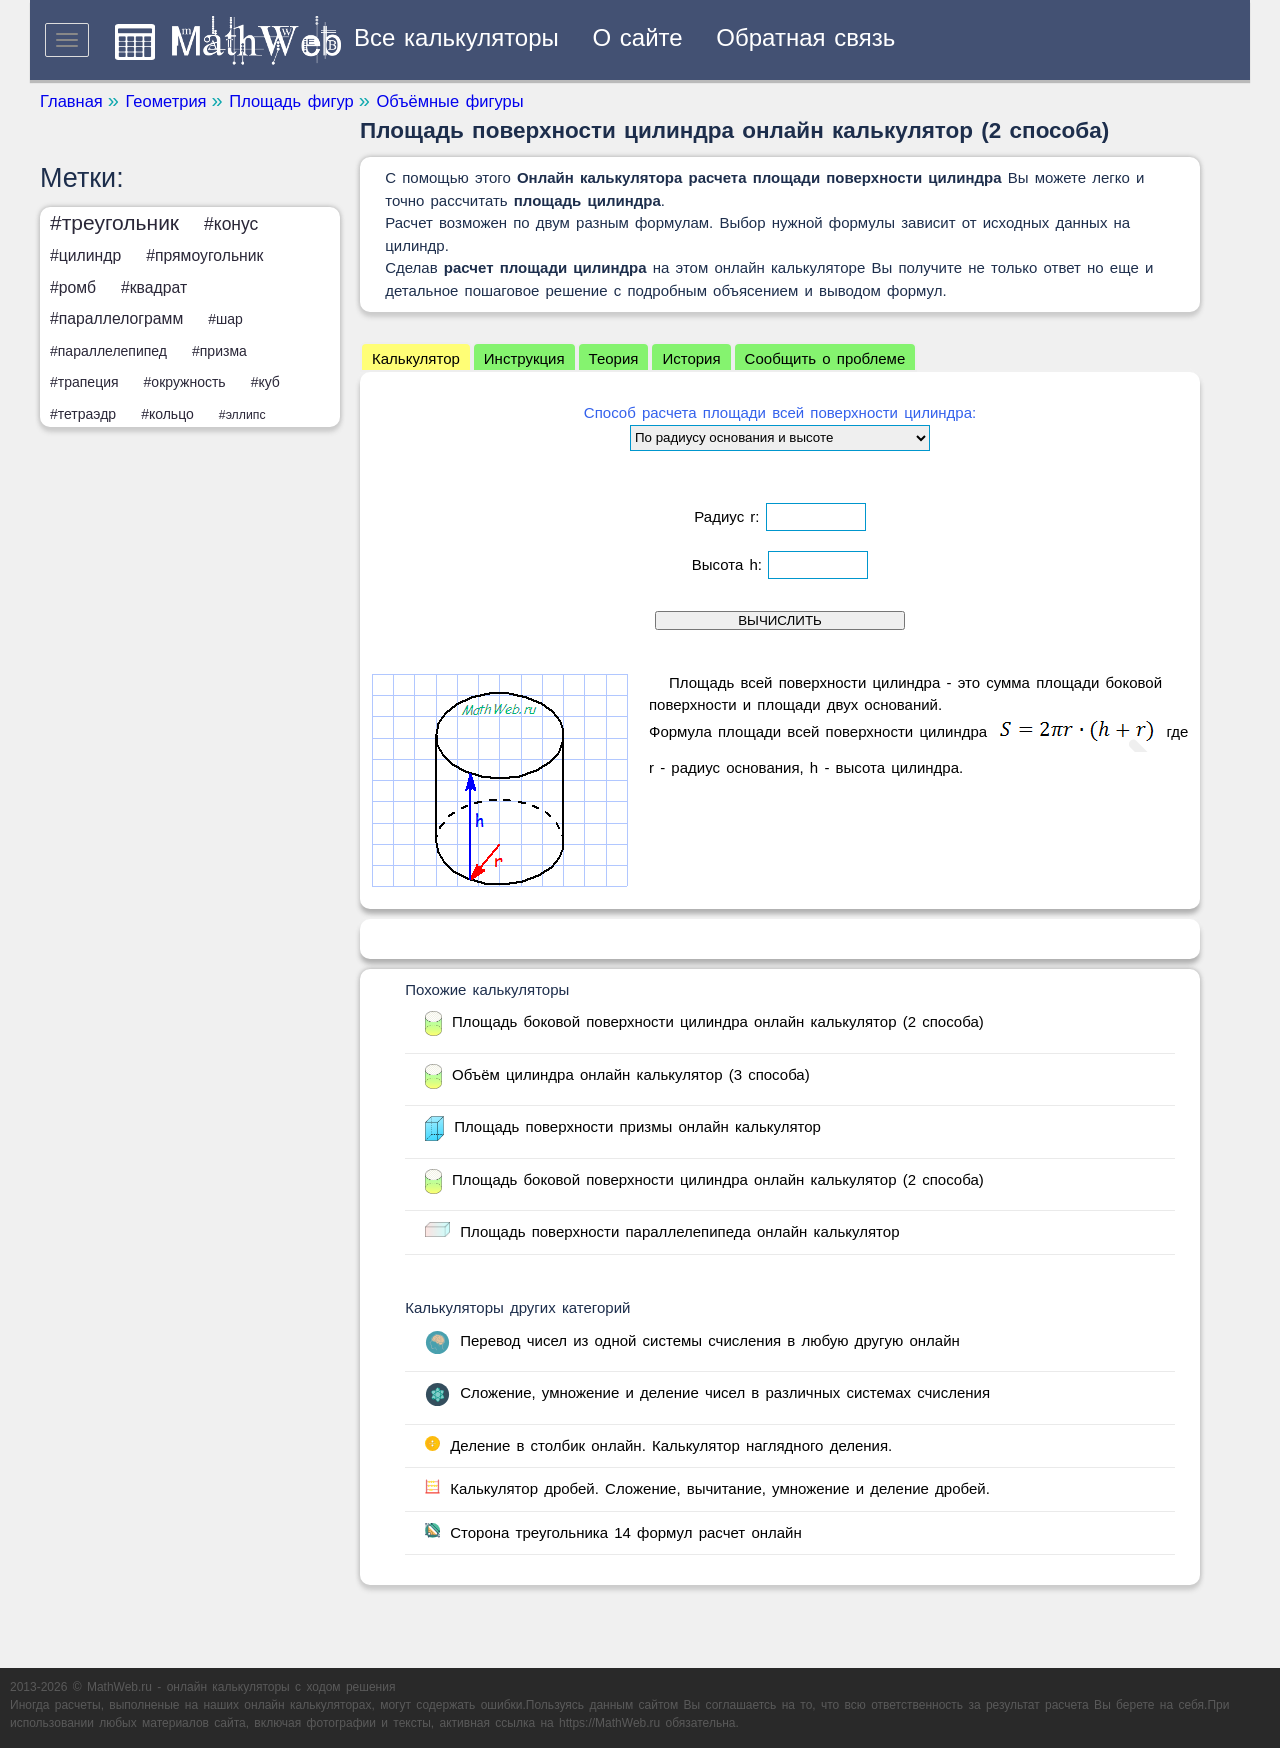 The image size is (1280, 1748). Describe the element at coordinates (242, 415) in the screenshot. I see `#эллипс` at that location.